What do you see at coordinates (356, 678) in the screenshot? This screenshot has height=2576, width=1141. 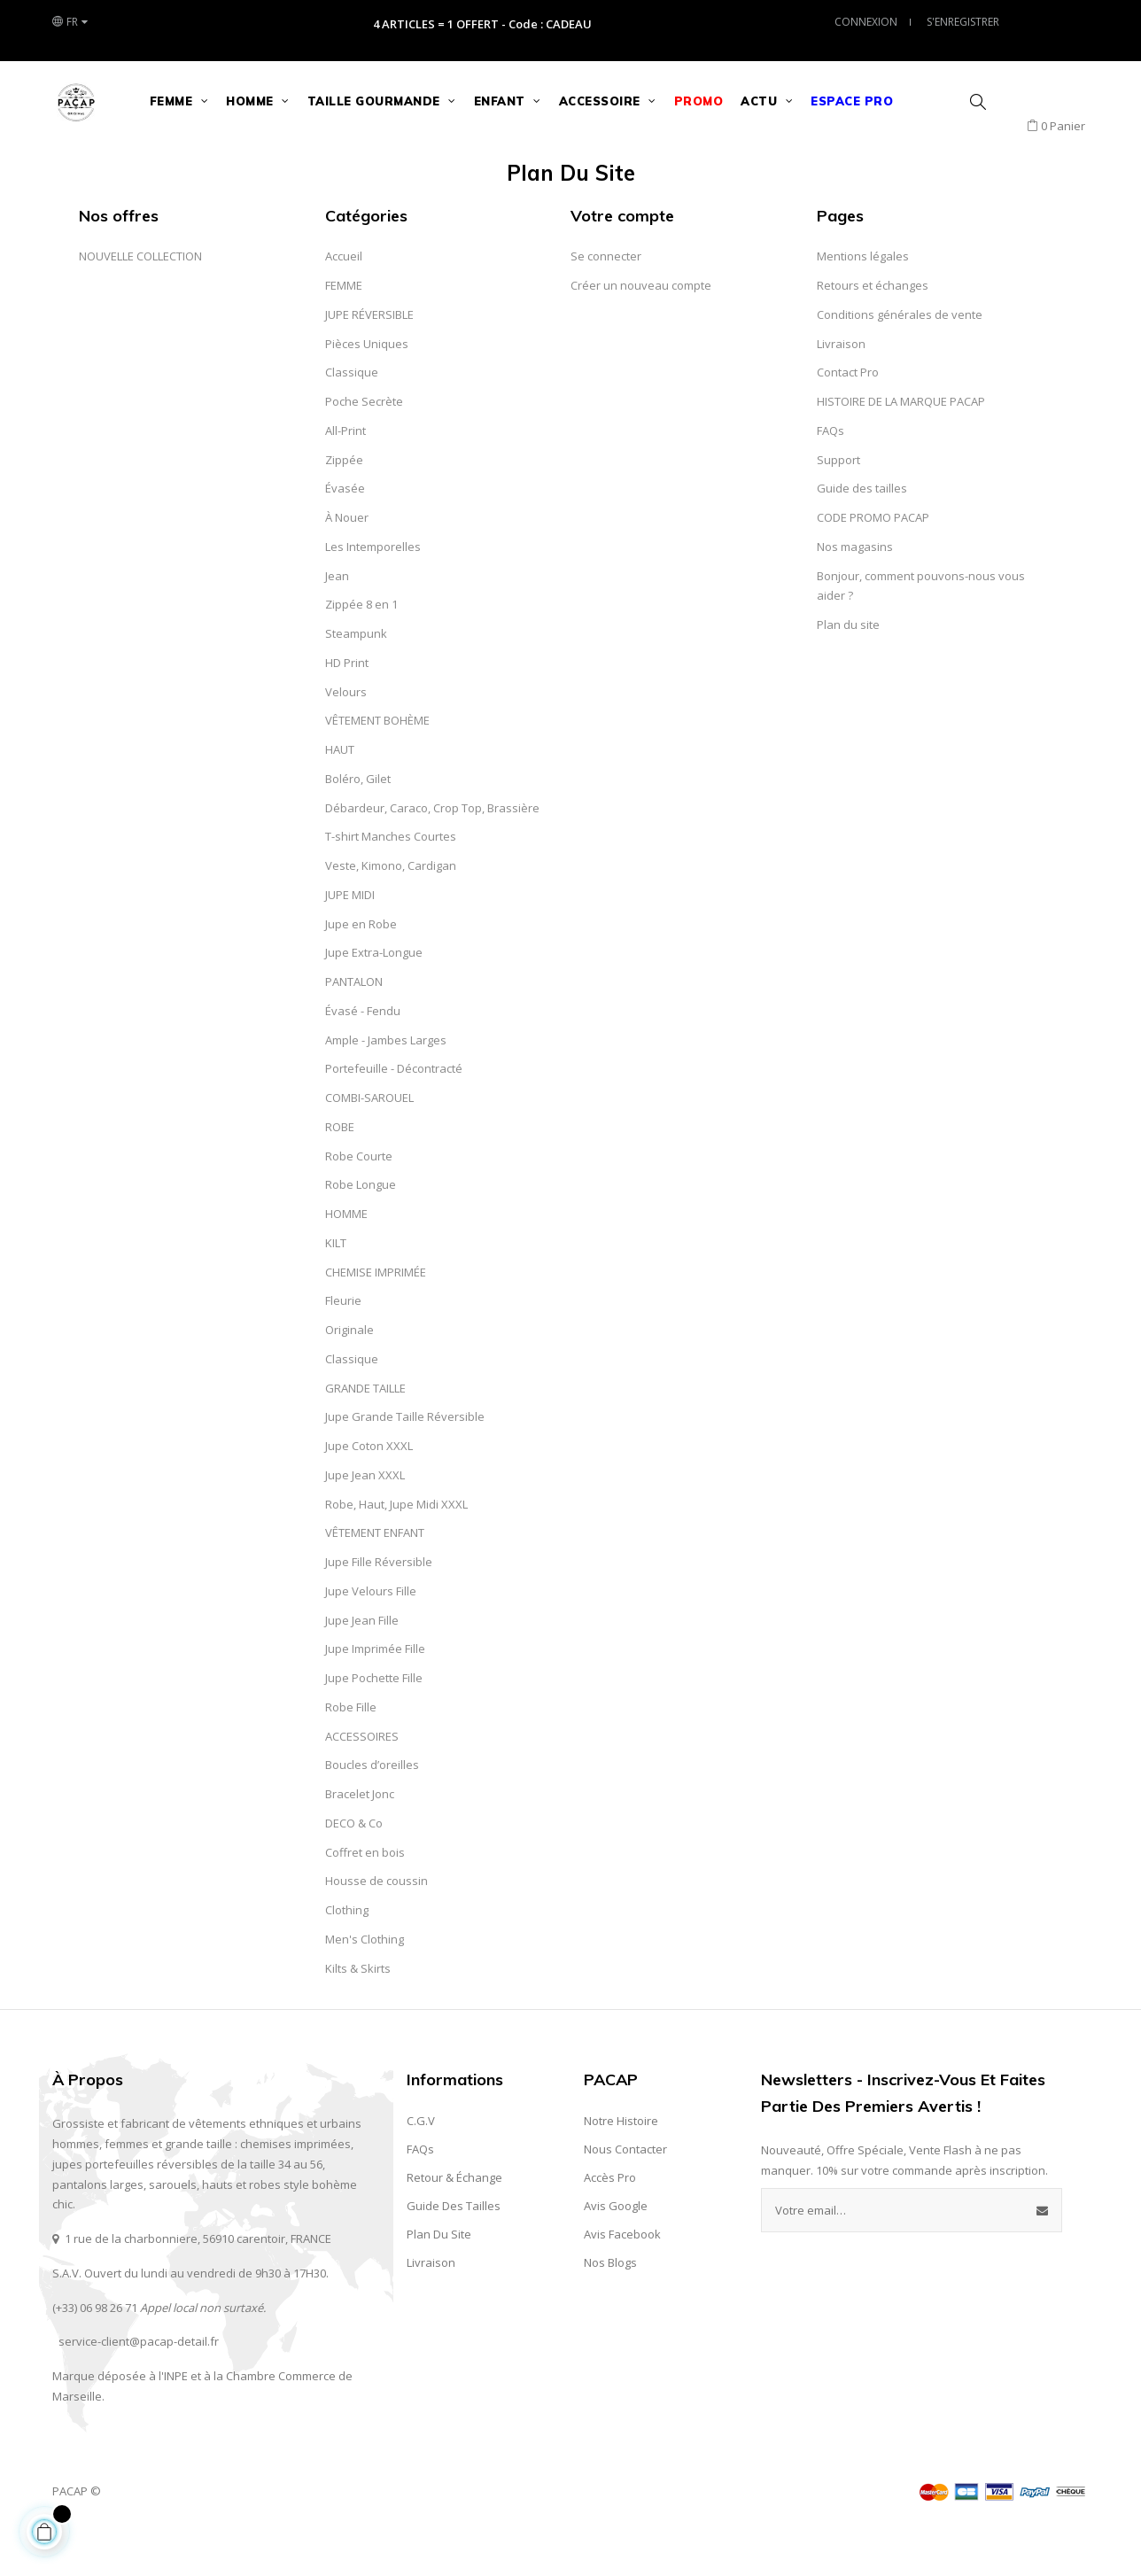 I see `Steampunk` at bounding box center [356, 678].